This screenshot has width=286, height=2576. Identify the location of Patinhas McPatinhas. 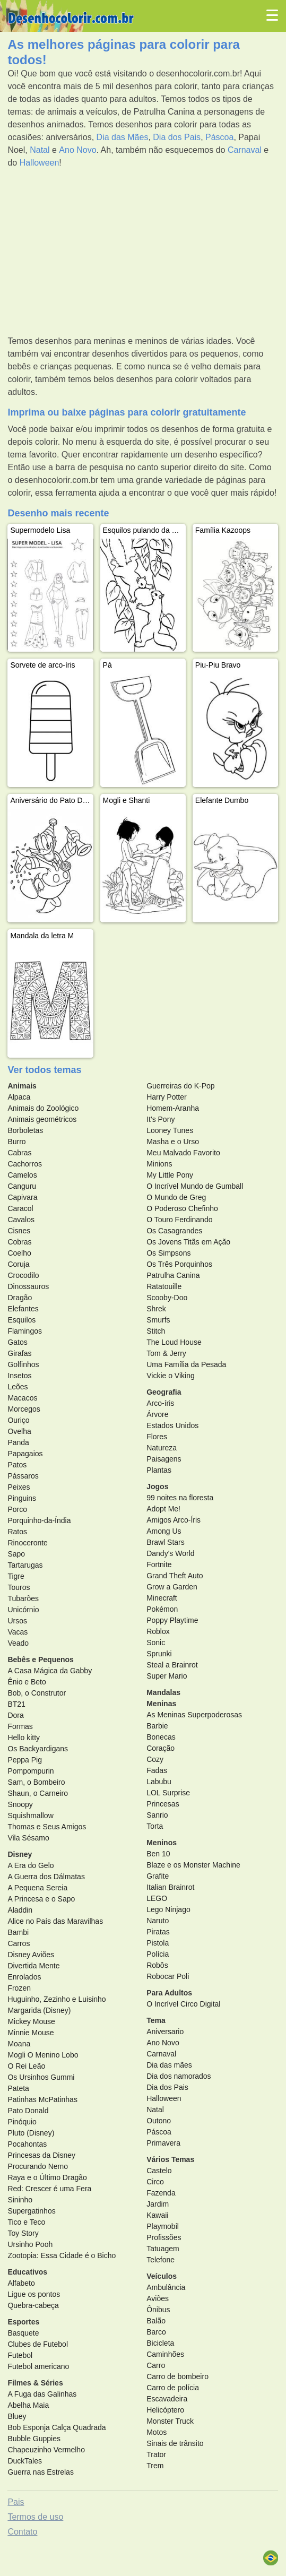
(42, 2099).